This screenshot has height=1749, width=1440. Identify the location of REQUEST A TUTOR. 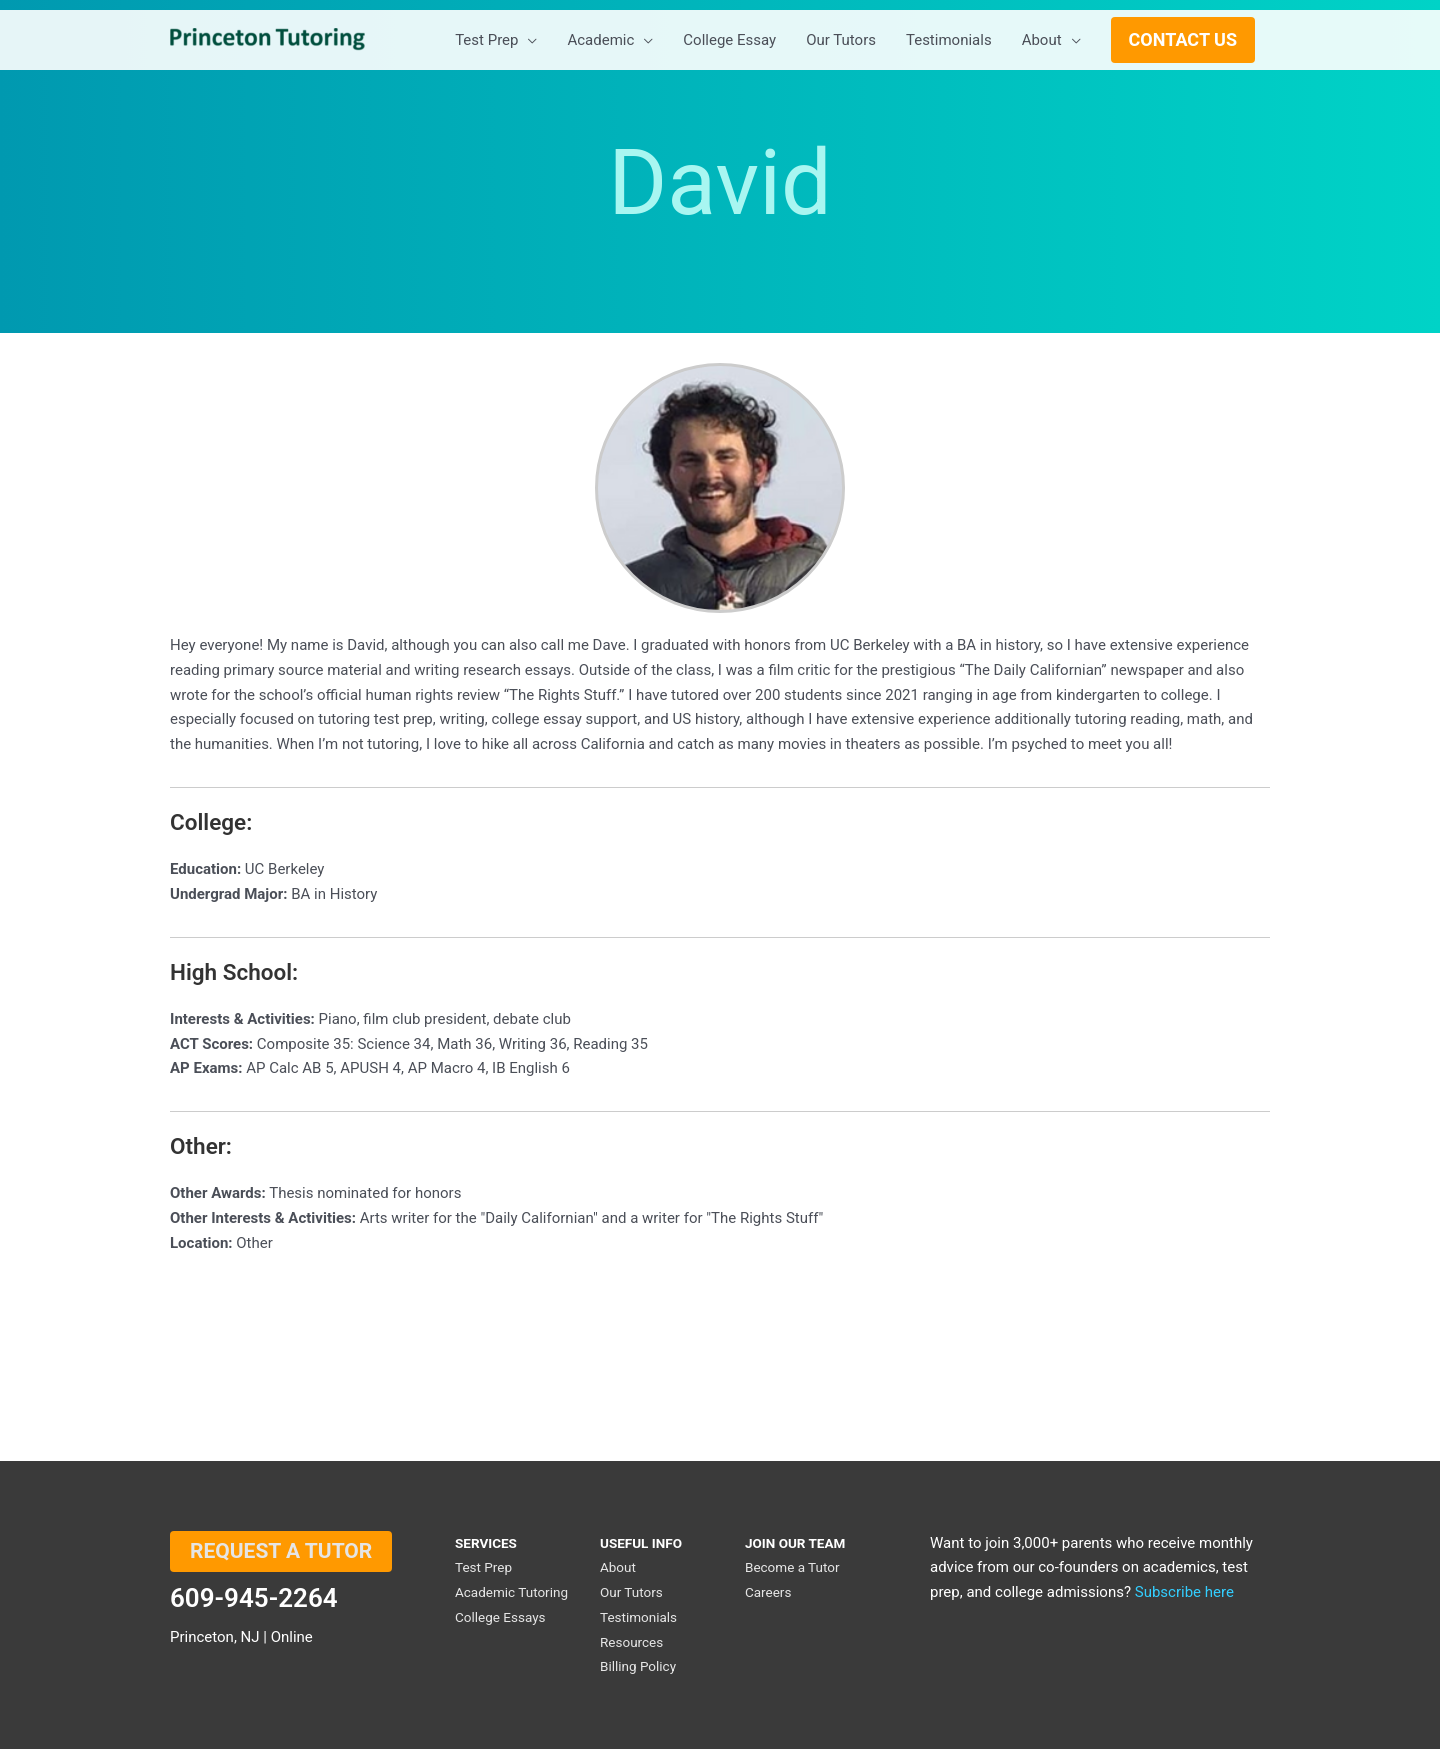
(281, 1551).